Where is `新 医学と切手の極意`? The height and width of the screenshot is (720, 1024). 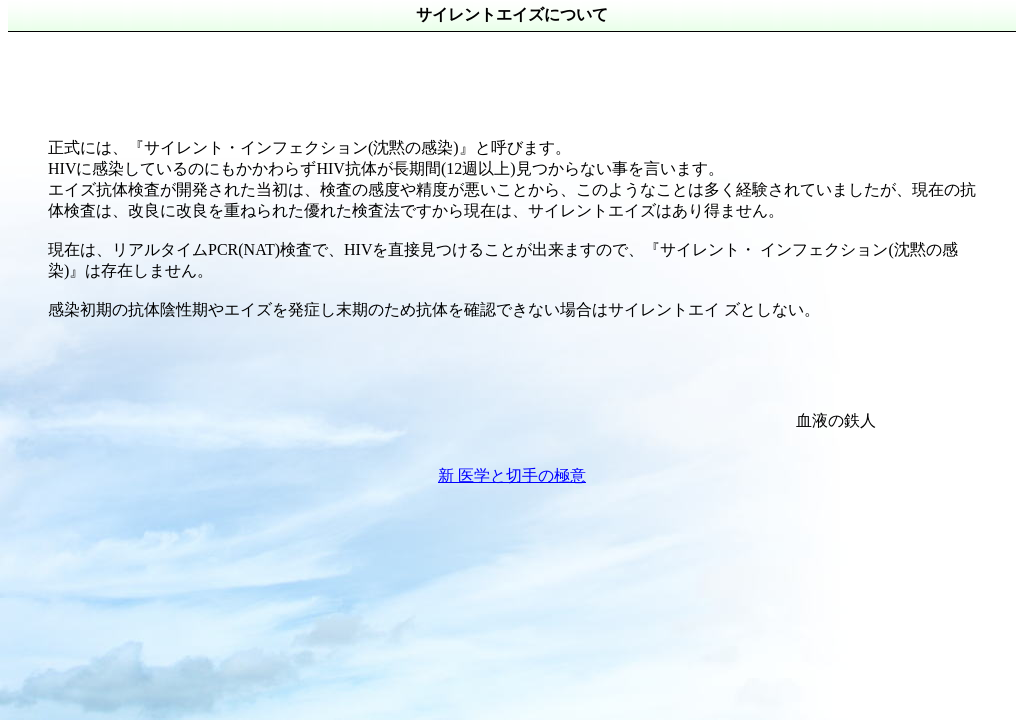 新 医学と切手の極意 is located at coordinates (512, 475).